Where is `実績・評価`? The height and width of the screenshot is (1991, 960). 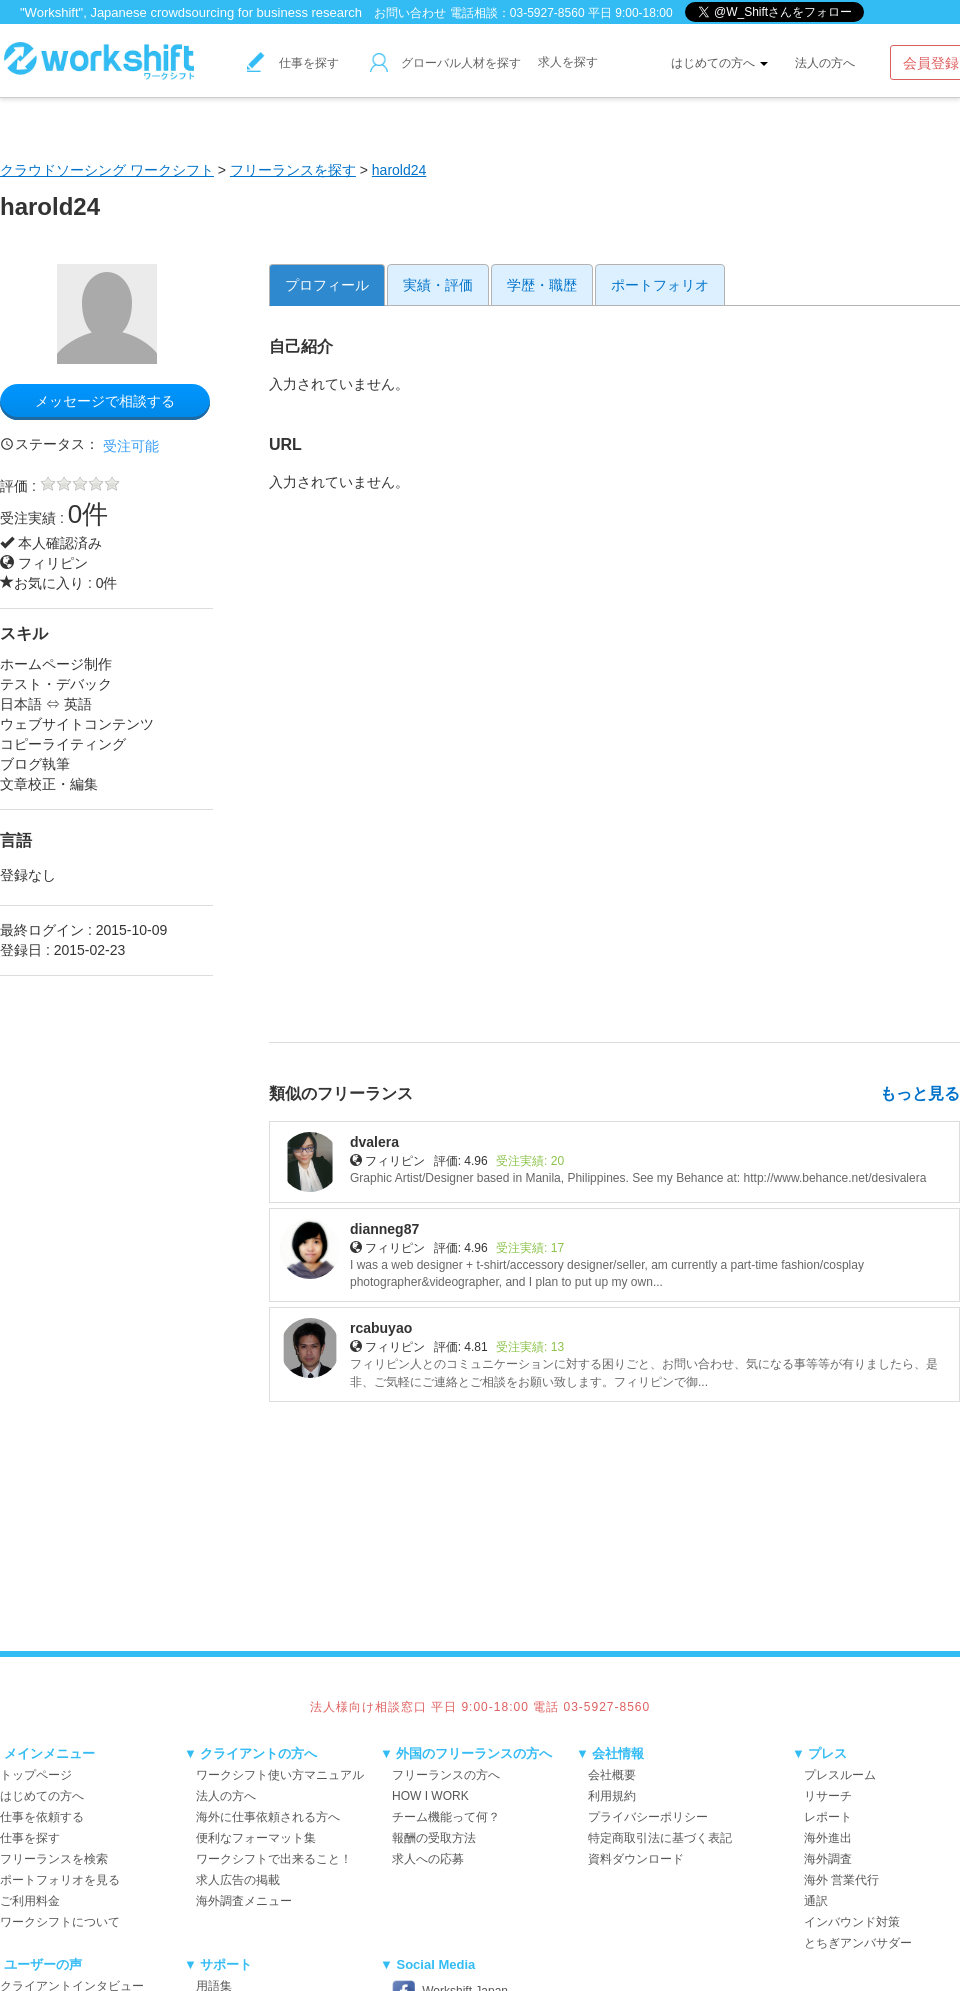
実績・評価 is located at coordinates (438, 285).